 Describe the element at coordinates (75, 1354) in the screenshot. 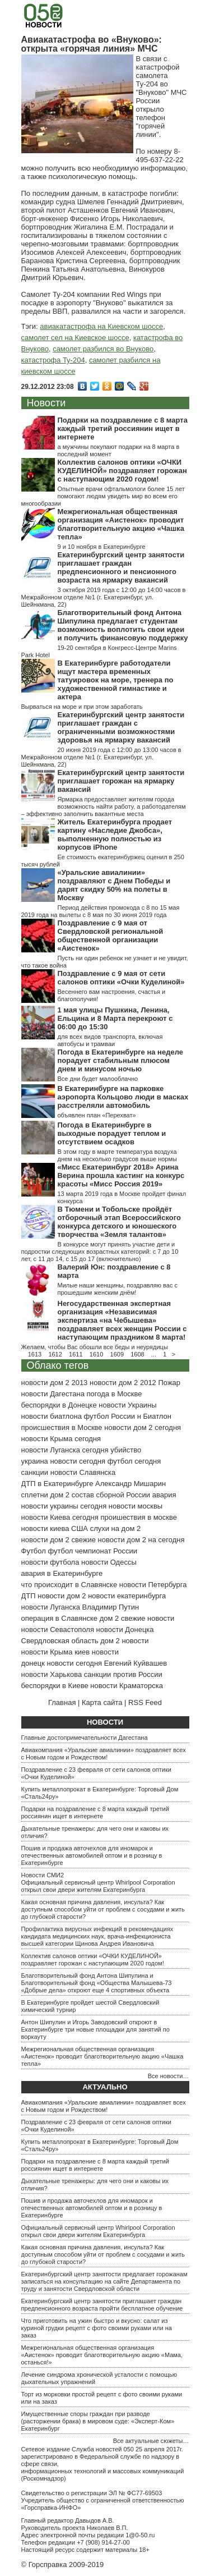

I see `1611` at that location.